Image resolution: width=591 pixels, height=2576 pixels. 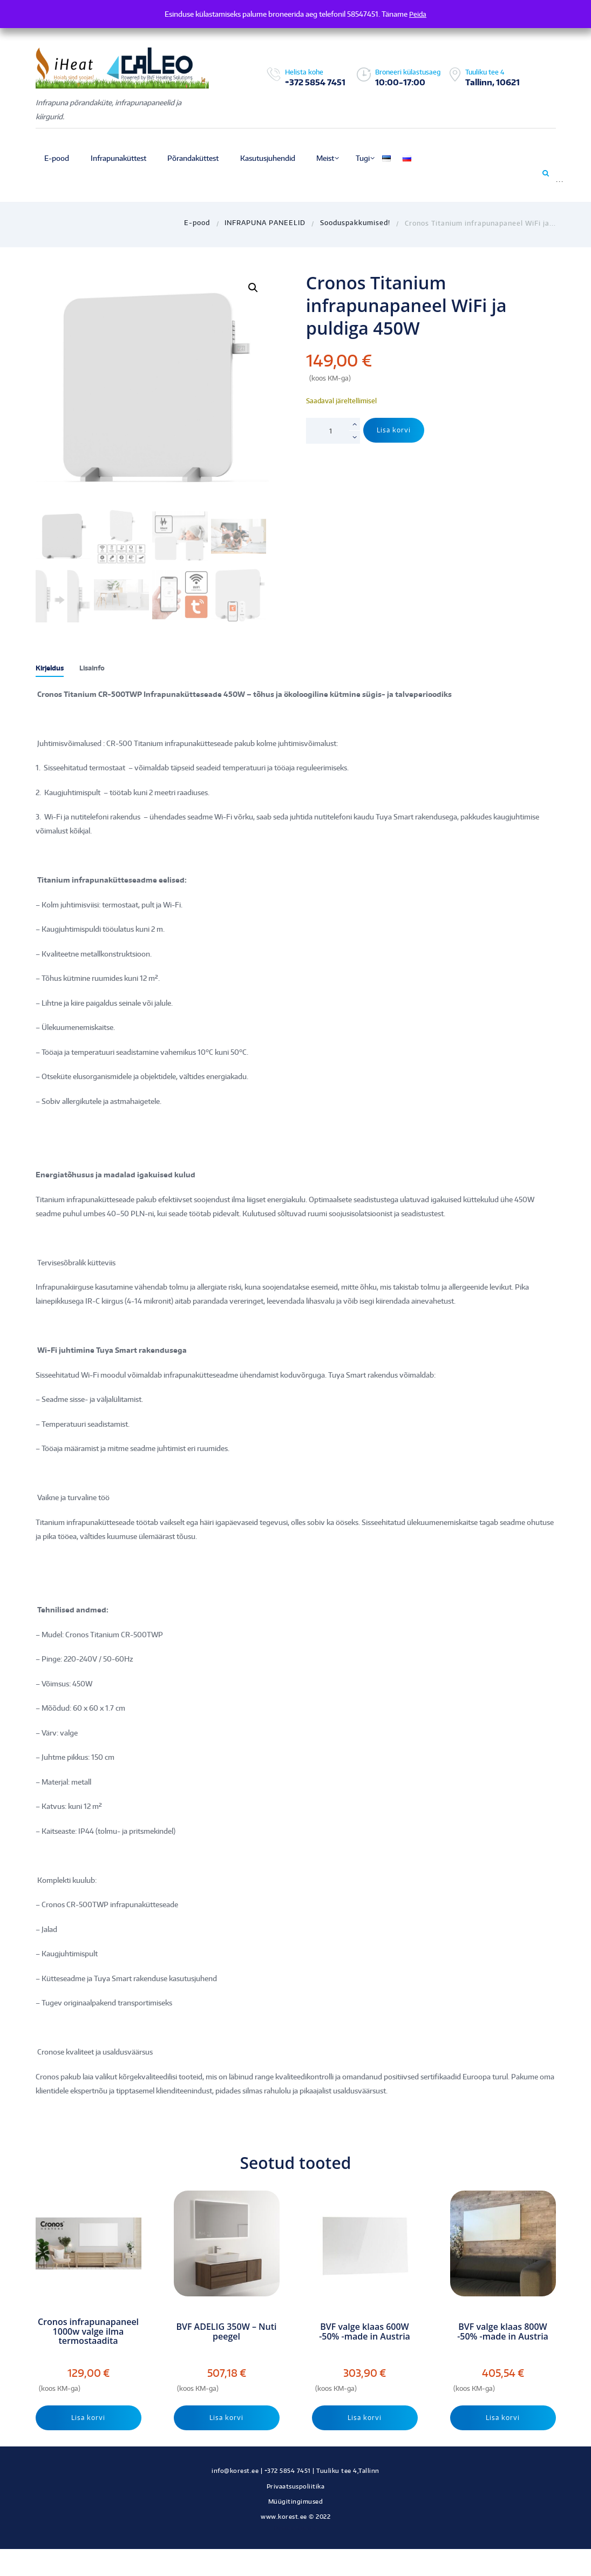 What do you see at coordinates (365, 2418) in the screenshot?
I see `Lisa korvi [Add to cart: “BVF valge klaas 600W -50% -made in Austria”]` at bounding box center [365, 2418].